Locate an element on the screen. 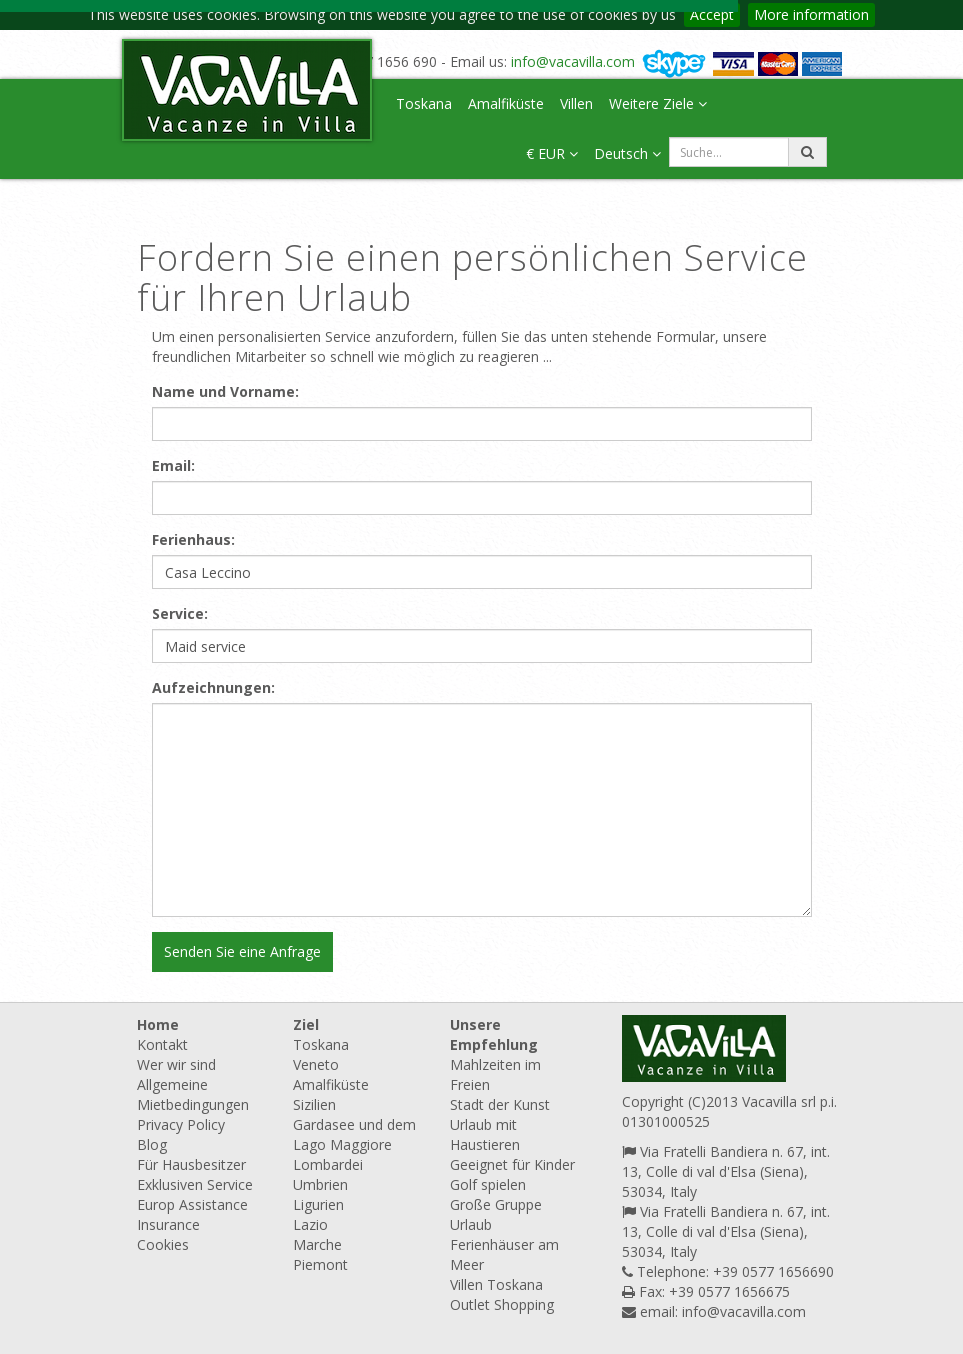 The height and width of the screenshot is (1354, 963). Toskana is located at coordinates (424, 103).